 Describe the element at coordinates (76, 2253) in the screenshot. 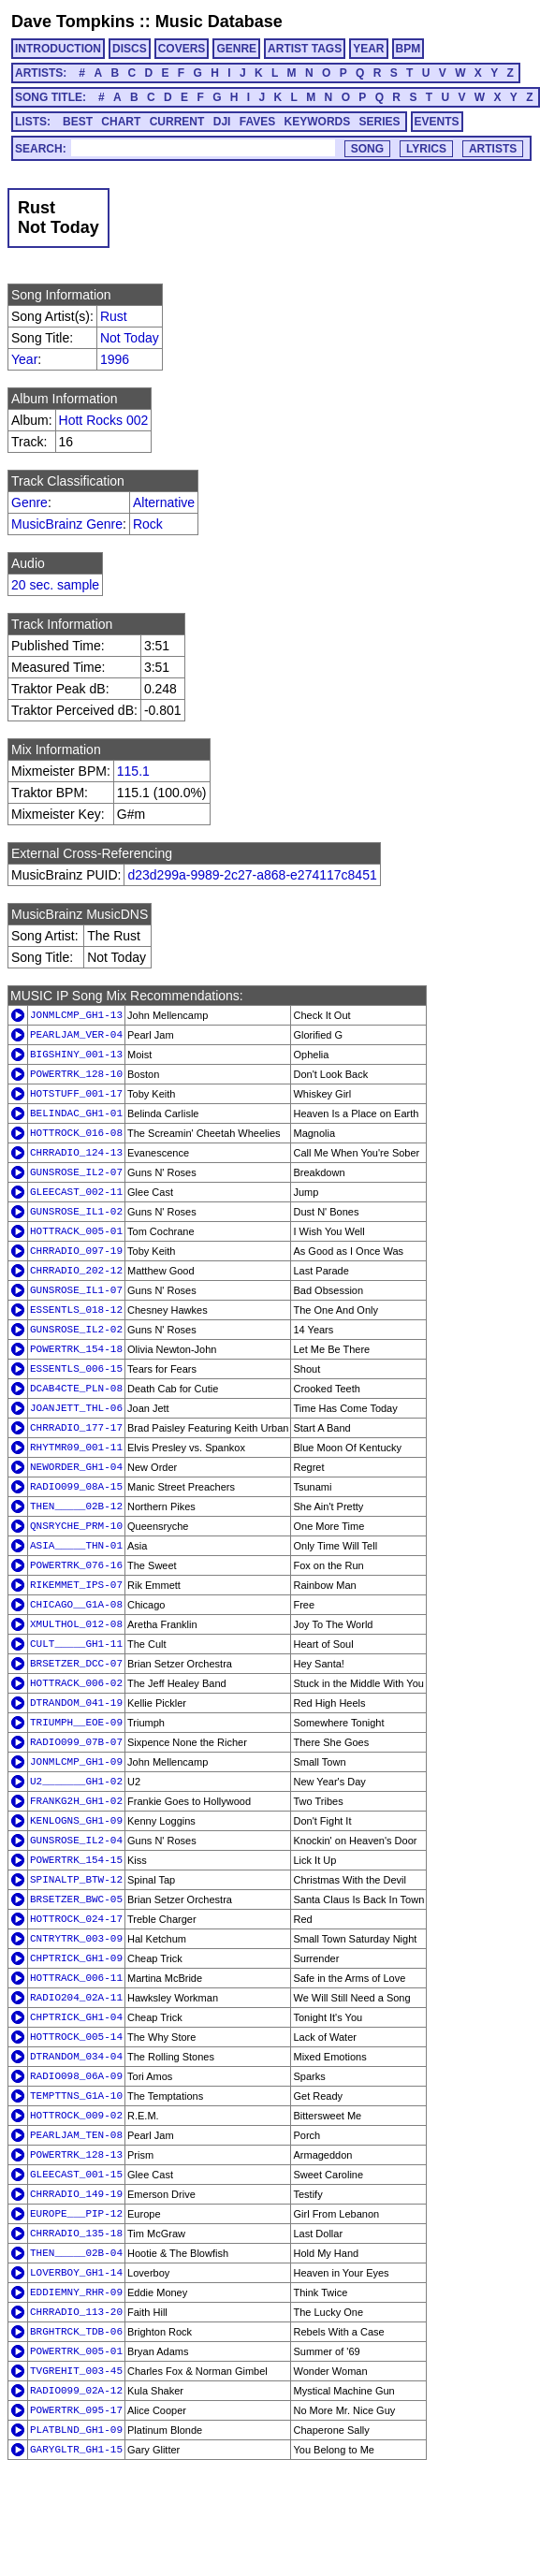

I see `THEN_____02B-04` at that location.